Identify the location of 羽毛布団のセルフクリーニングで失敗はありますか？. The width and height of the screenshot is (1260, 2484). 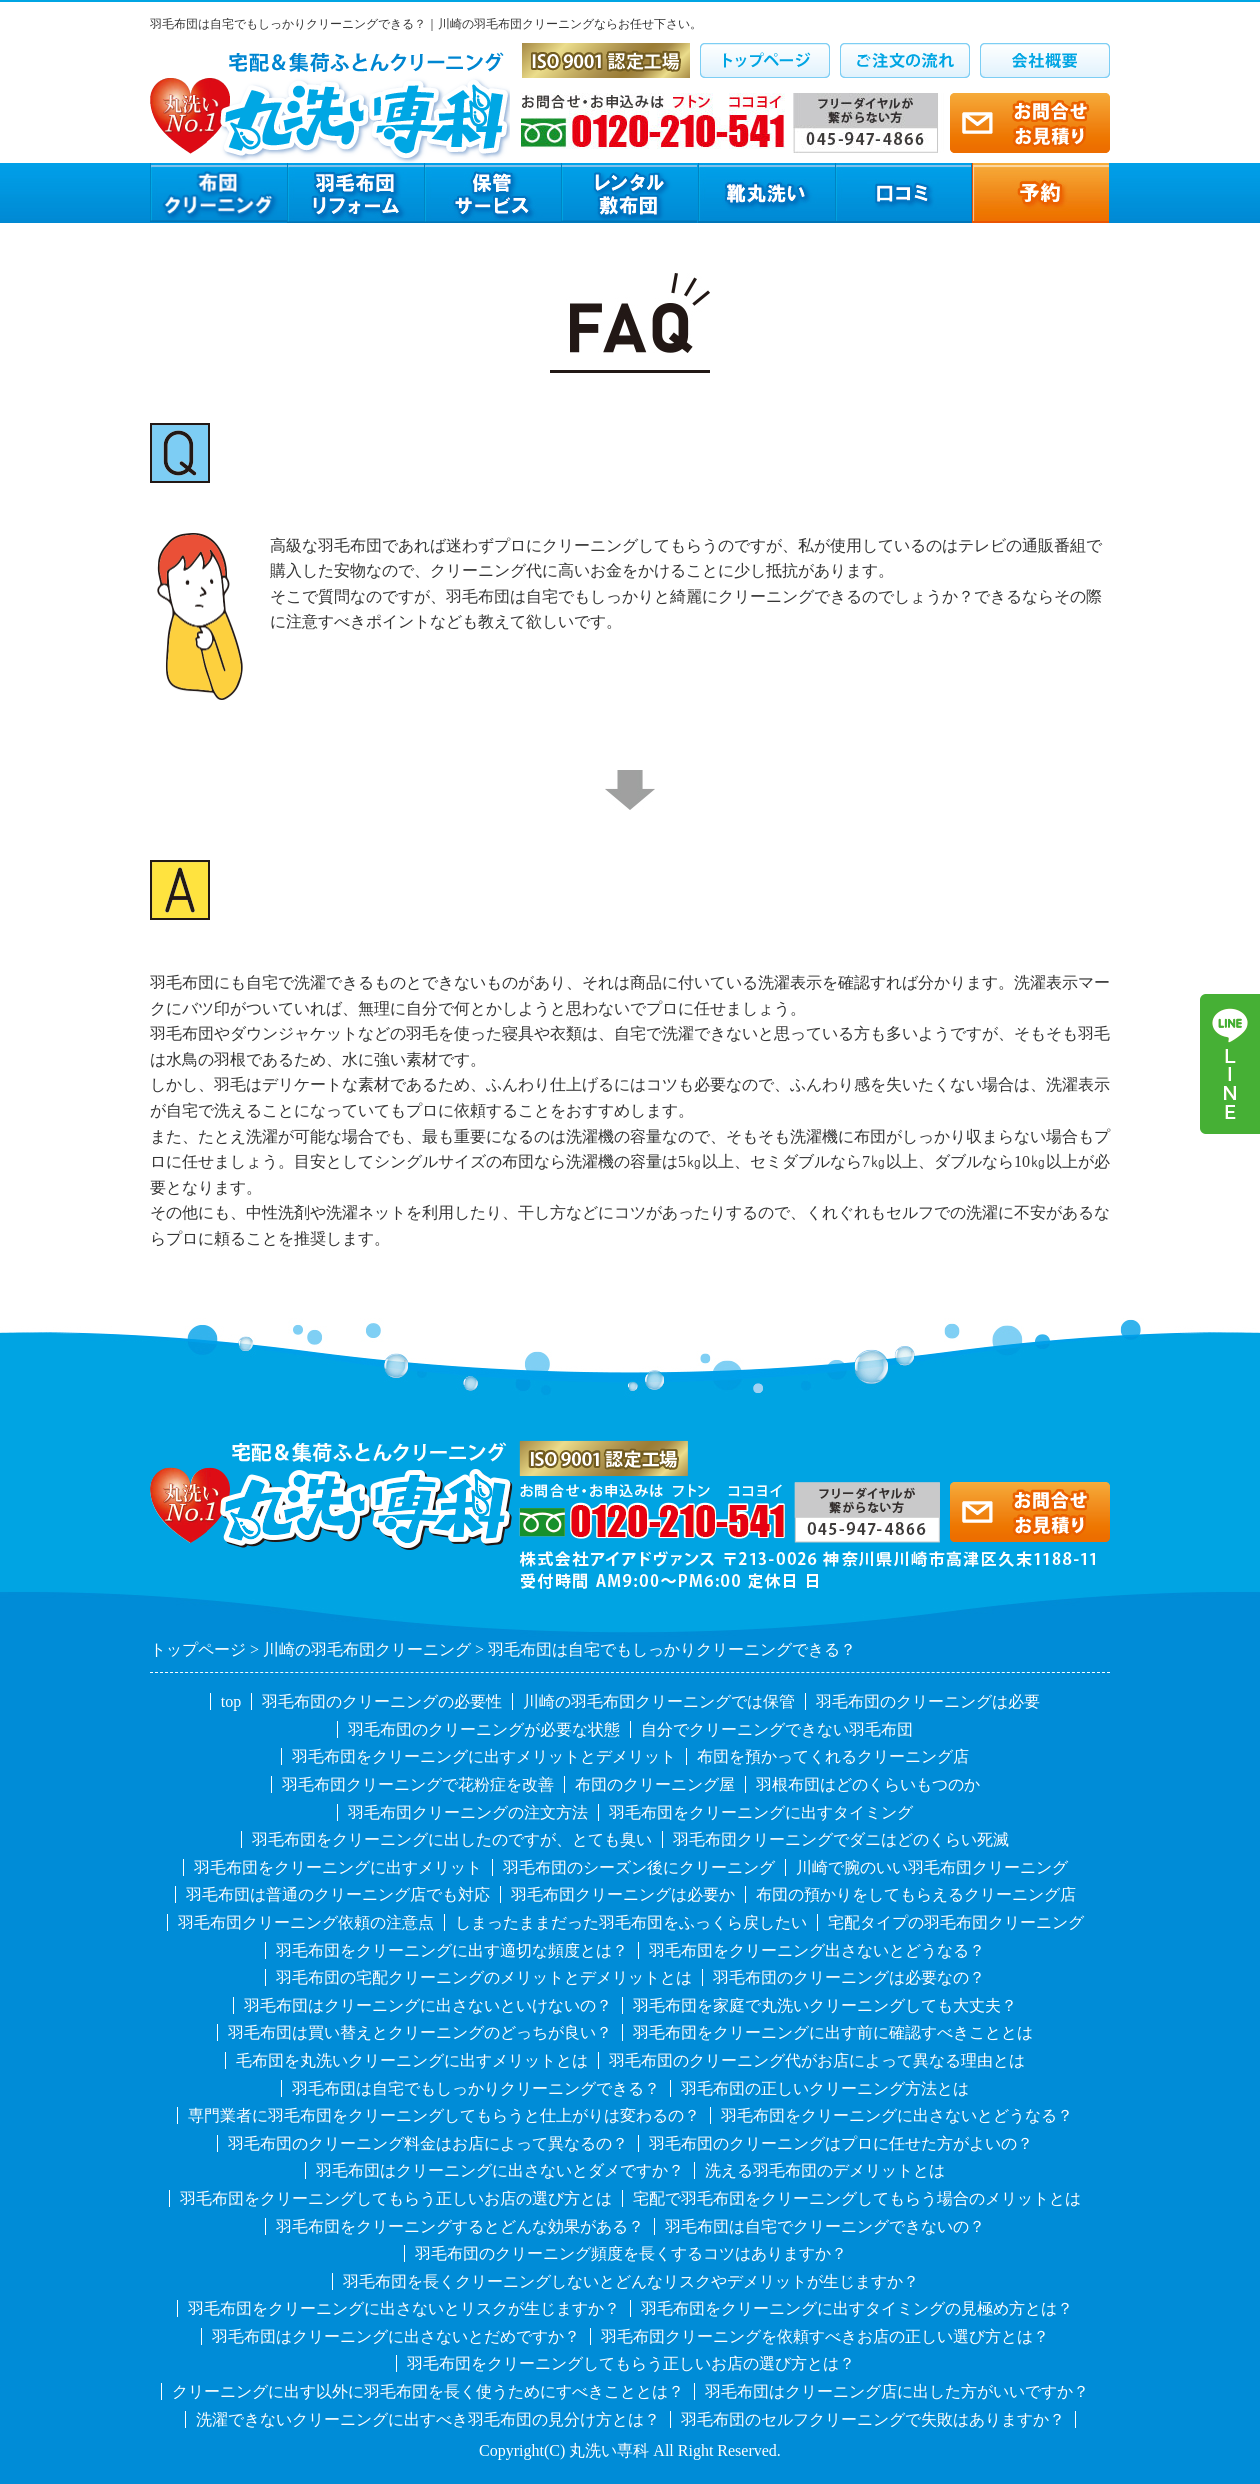
(873, 2419).